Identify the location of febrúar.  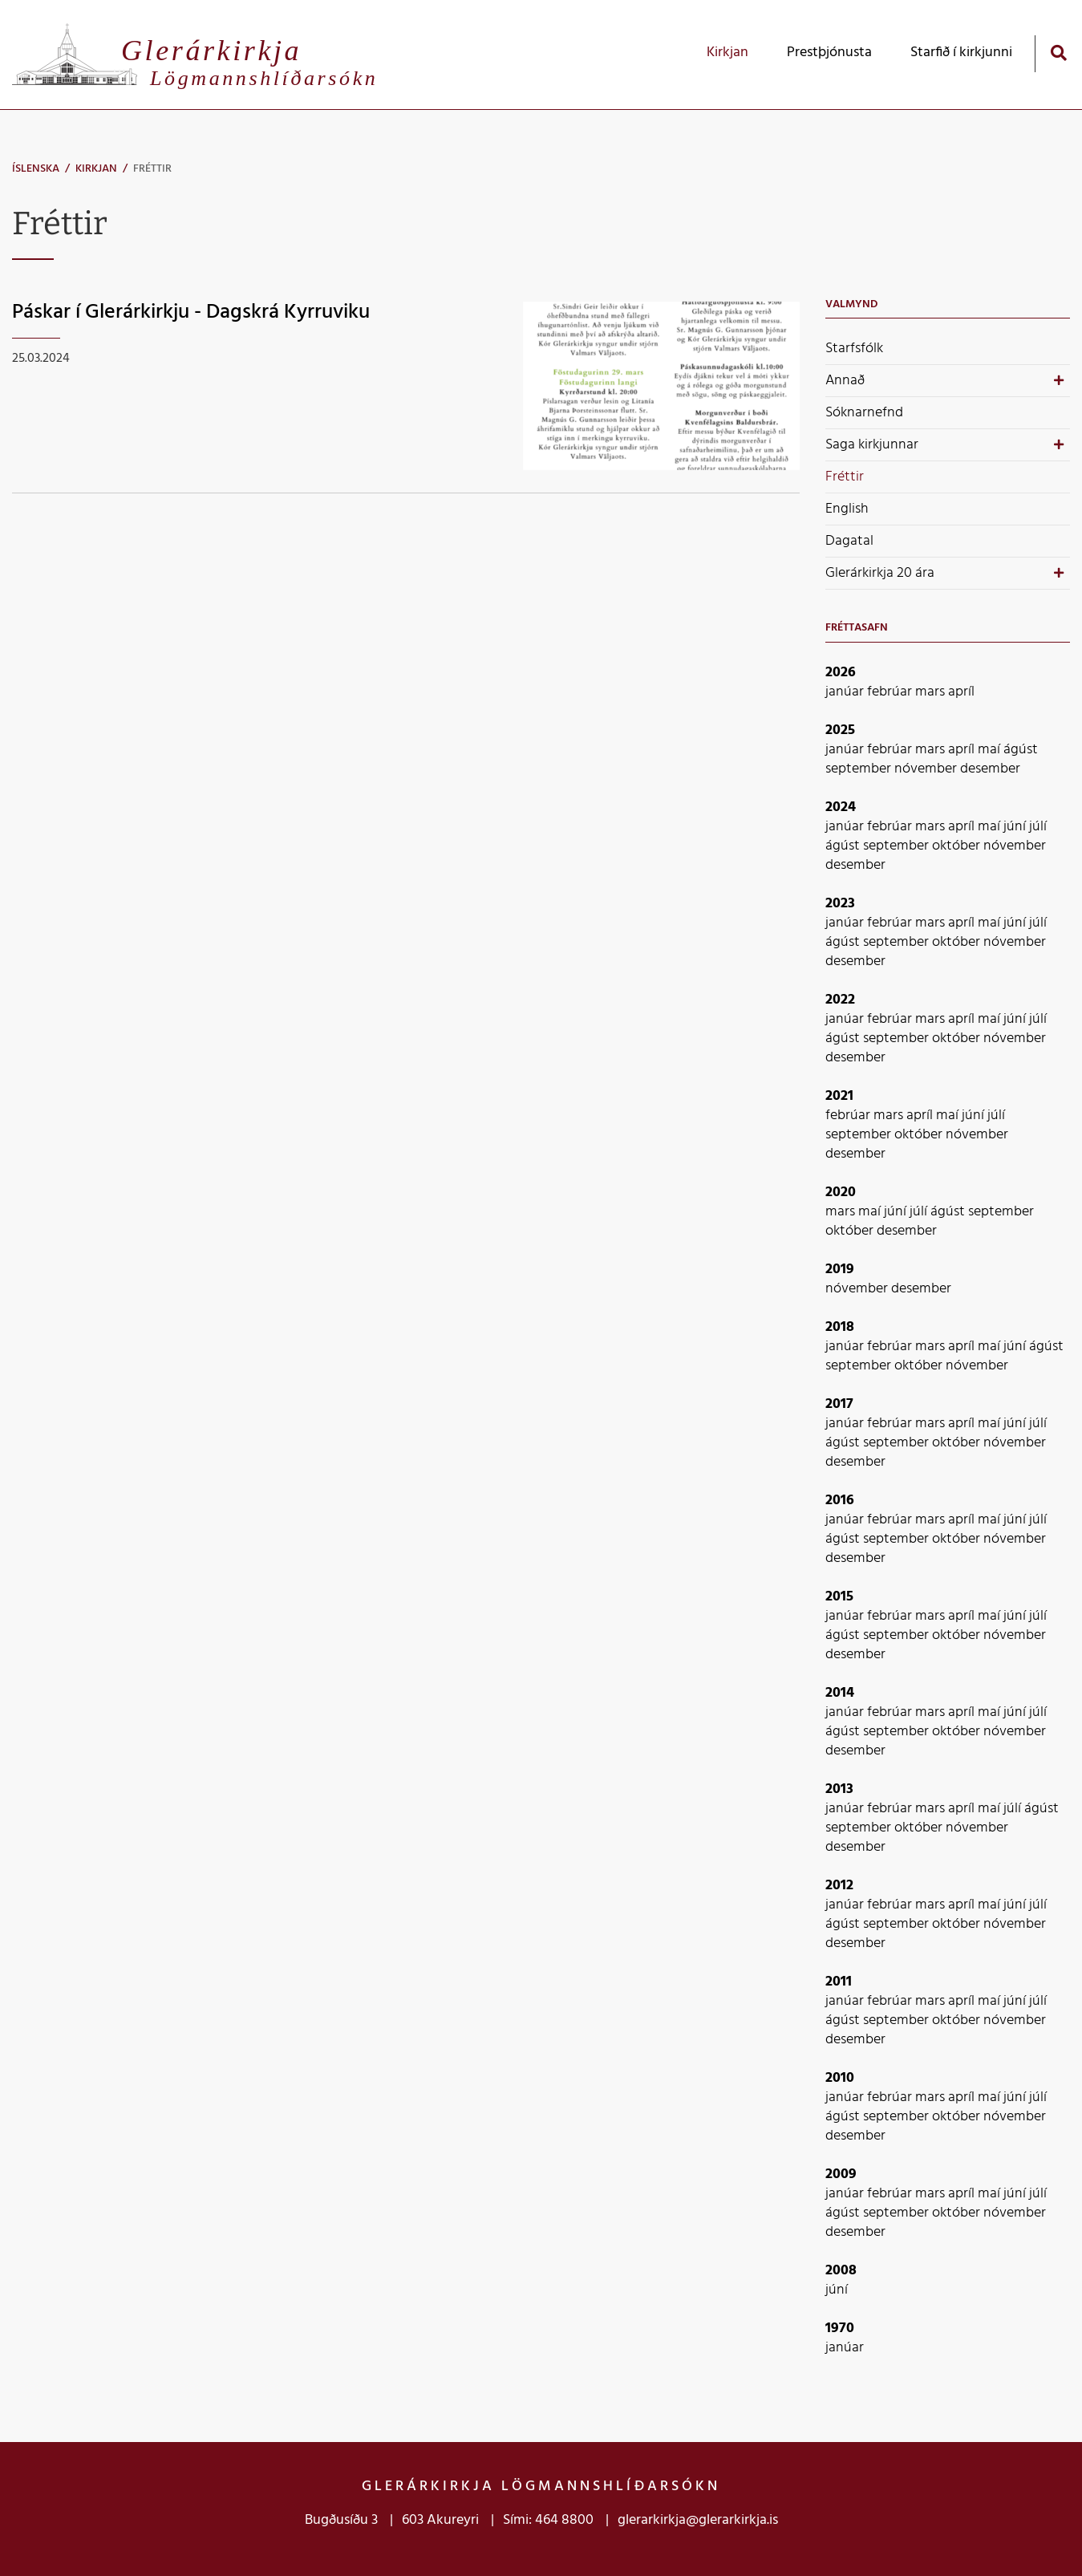
(891, 692).